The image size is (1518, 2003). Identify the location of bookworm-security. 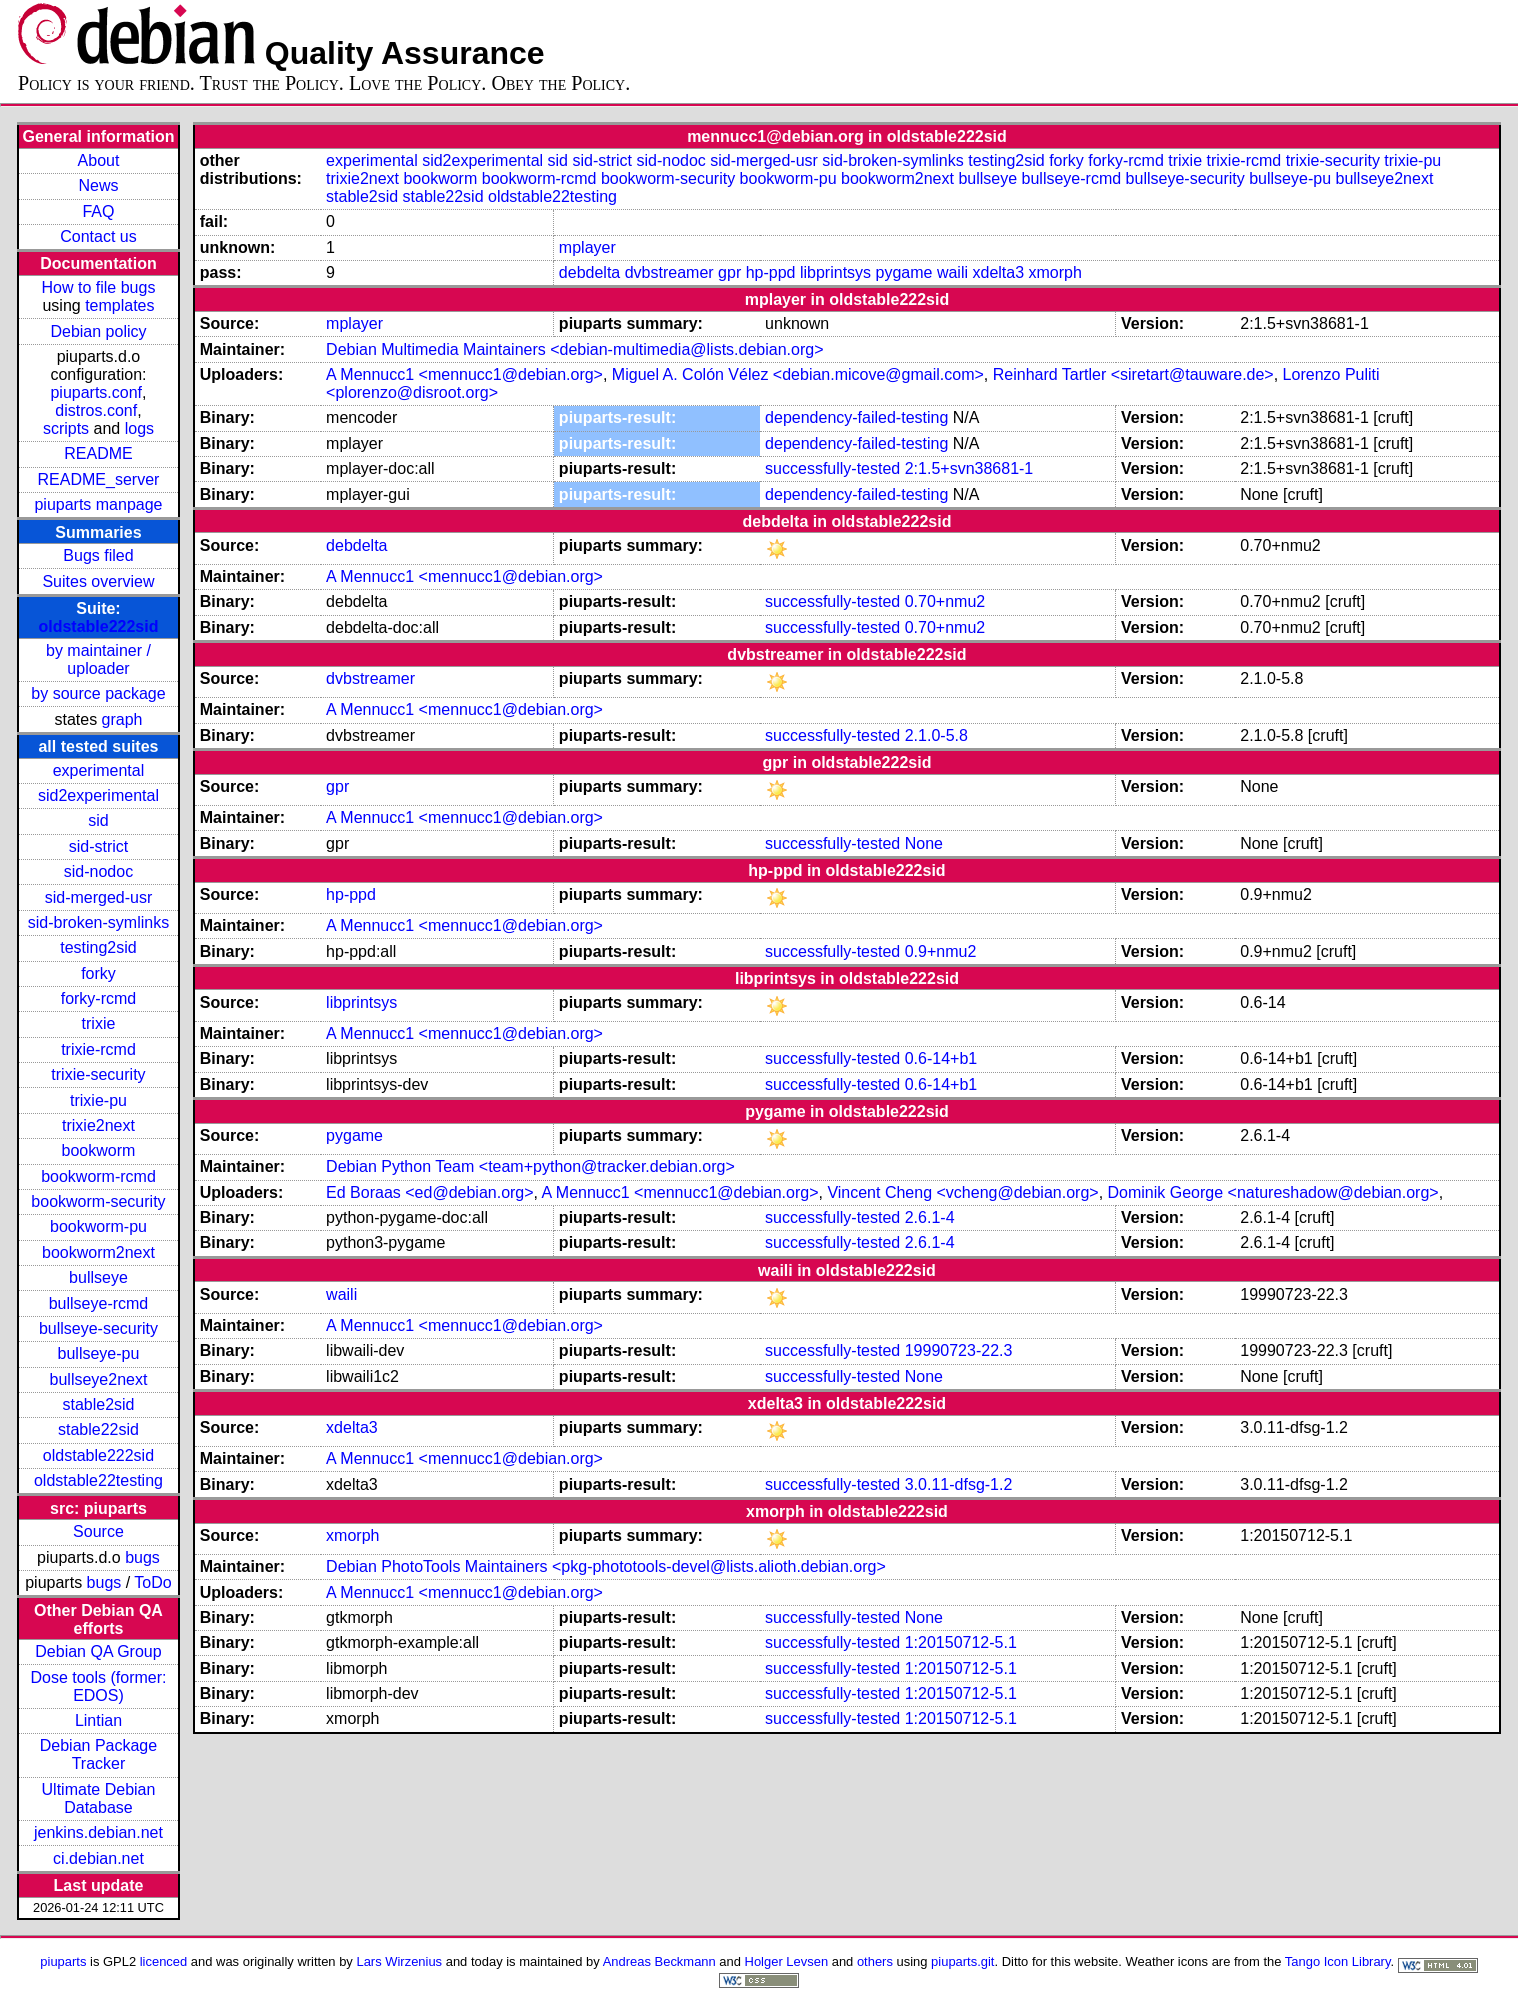
(98, 1201).